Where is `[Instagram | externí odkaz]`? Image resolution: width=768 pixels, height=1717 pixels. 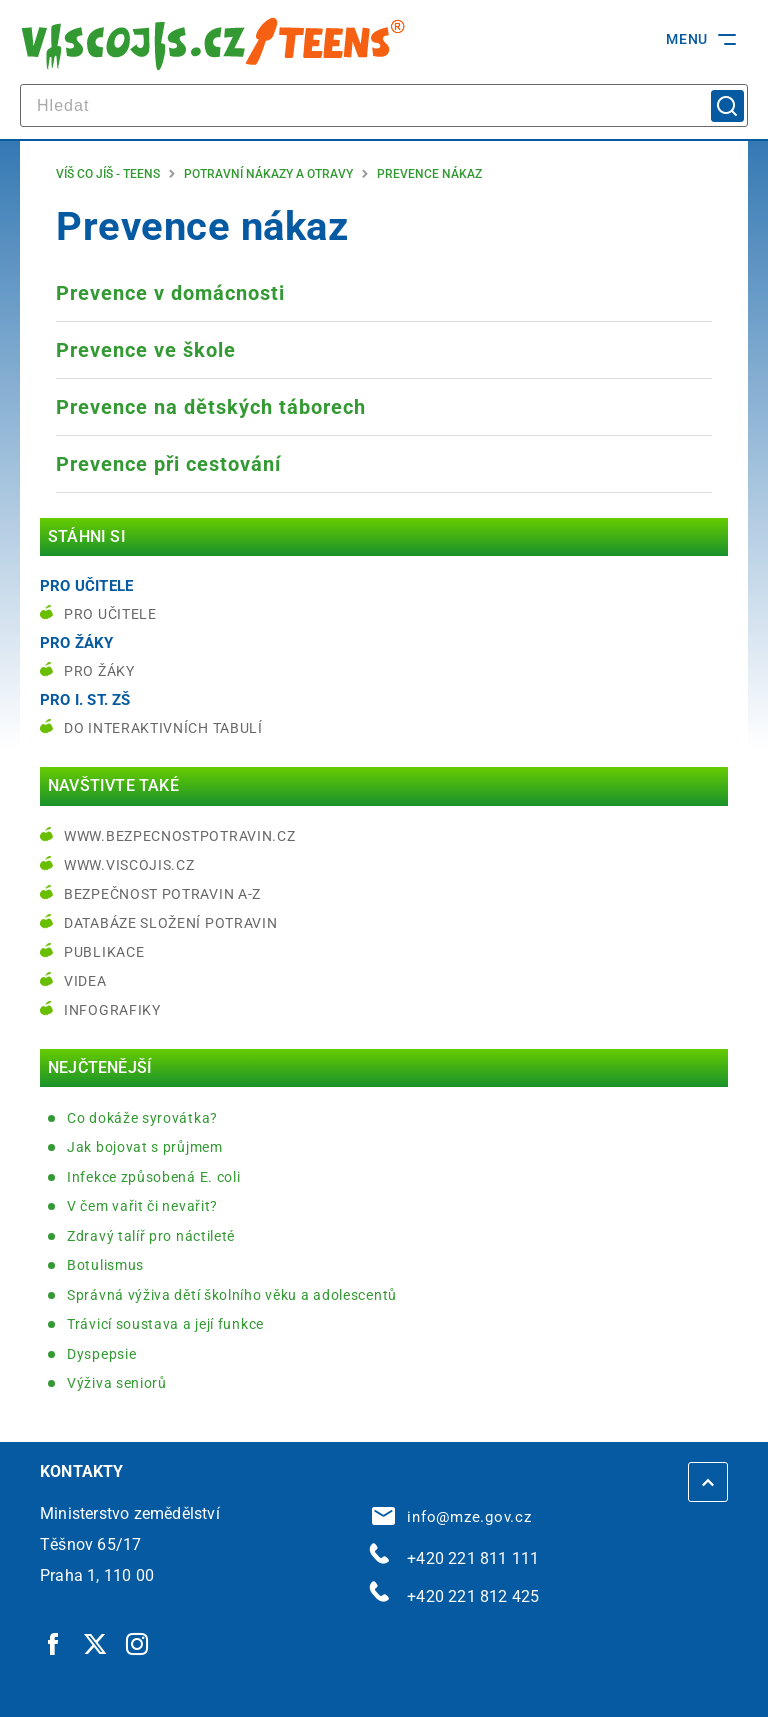
[Instagram | externí odkaz] is located at coordinates (138, 1643).